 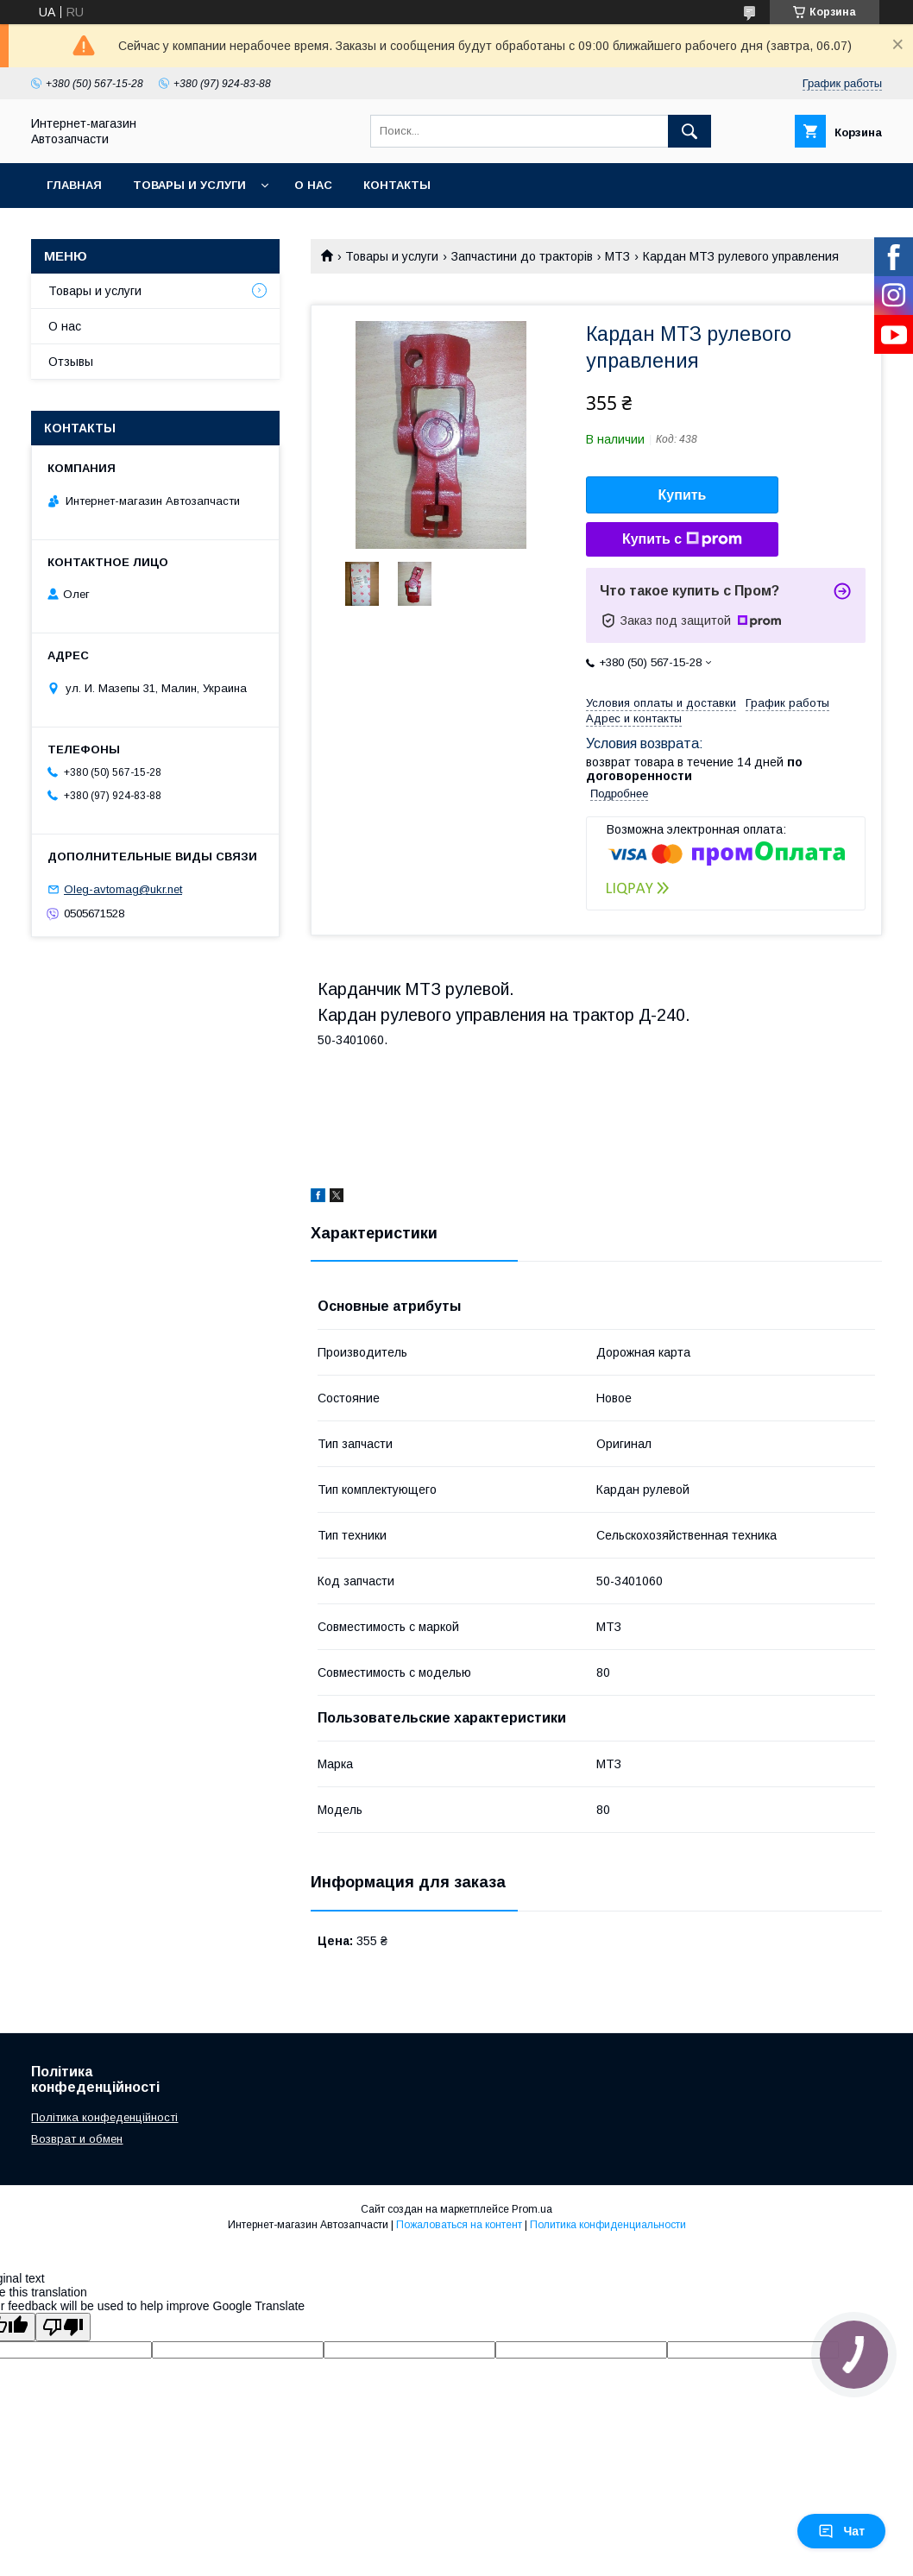 I want to click on Пожаловаться на контент, so click(x=459, y=2225).